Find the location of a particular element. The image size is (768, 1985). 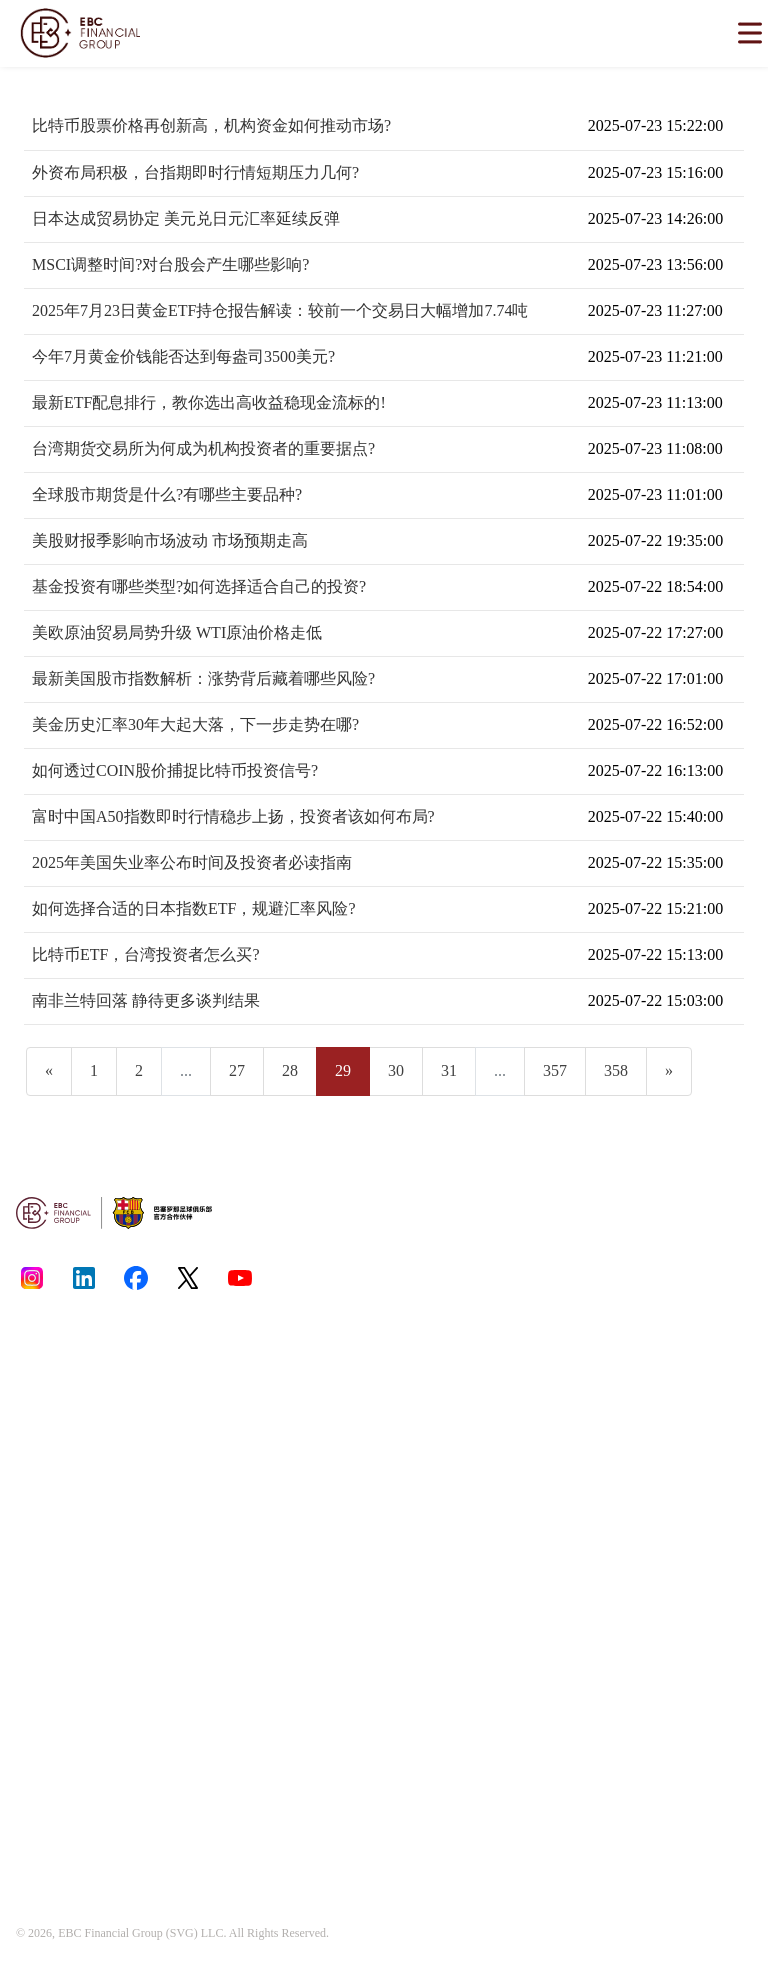

如何选择合适的日本指数ETF，规避汇率风险? is located at coordinates (194, 908).